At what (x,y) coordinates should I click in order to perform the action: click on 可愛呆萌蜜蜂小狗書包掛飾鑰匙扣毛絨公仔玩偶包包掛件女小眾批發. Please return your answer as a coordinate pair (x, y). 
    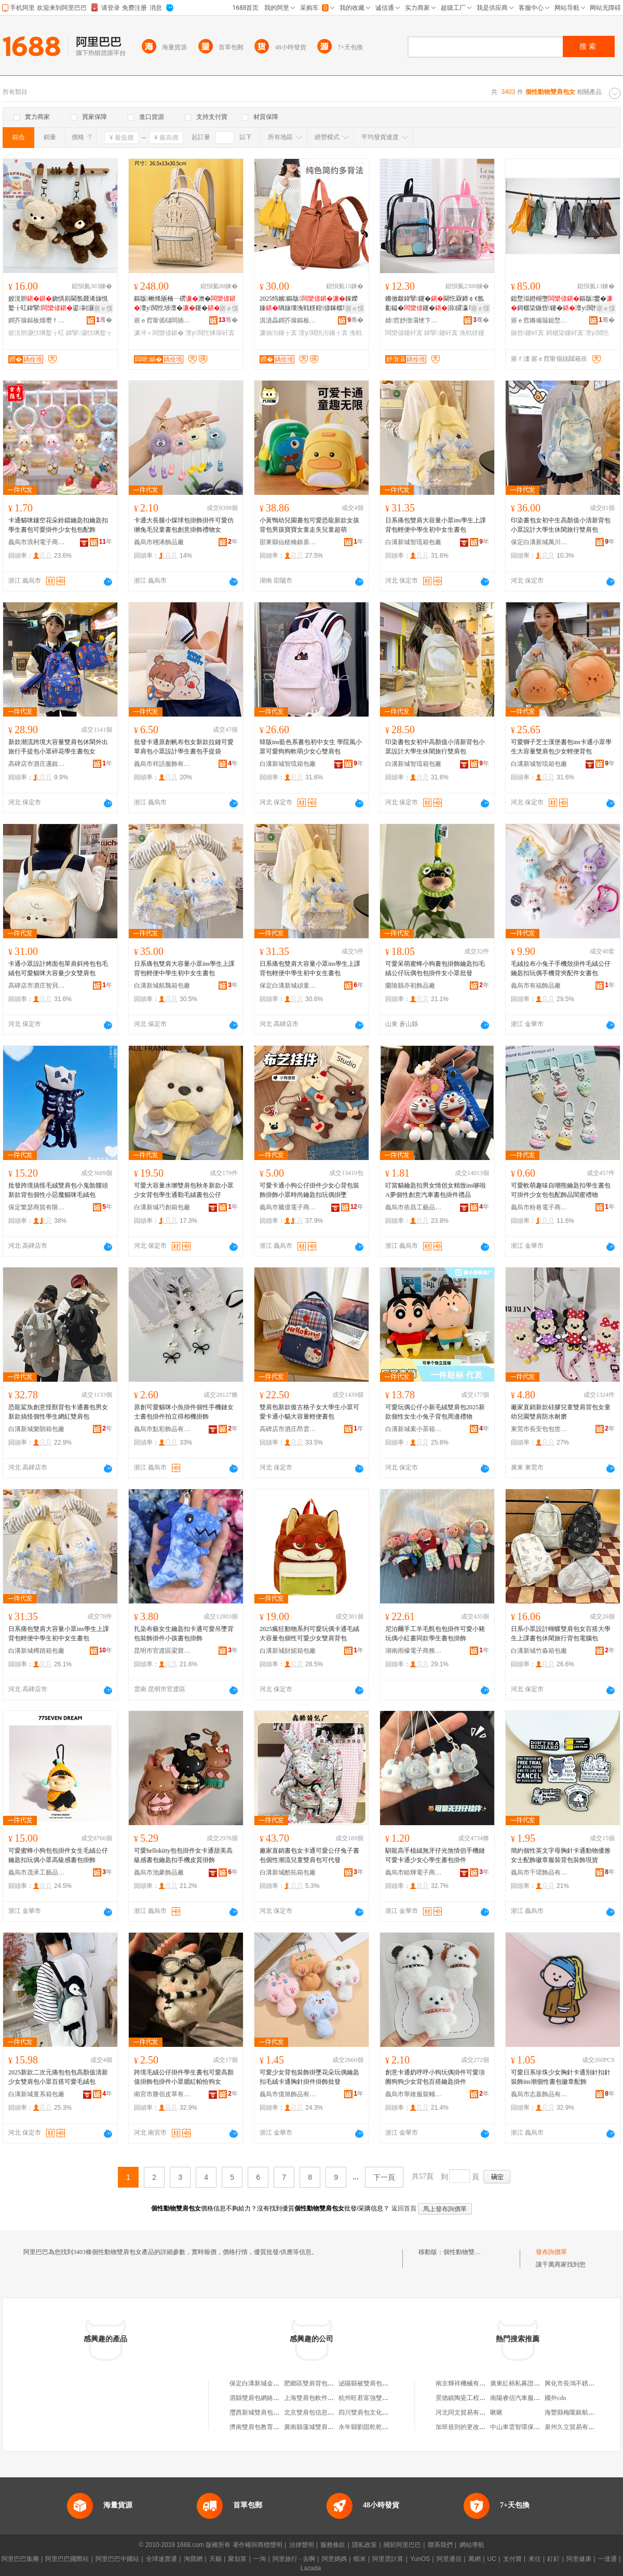
    Looking at the image, I should click on (435, 968).